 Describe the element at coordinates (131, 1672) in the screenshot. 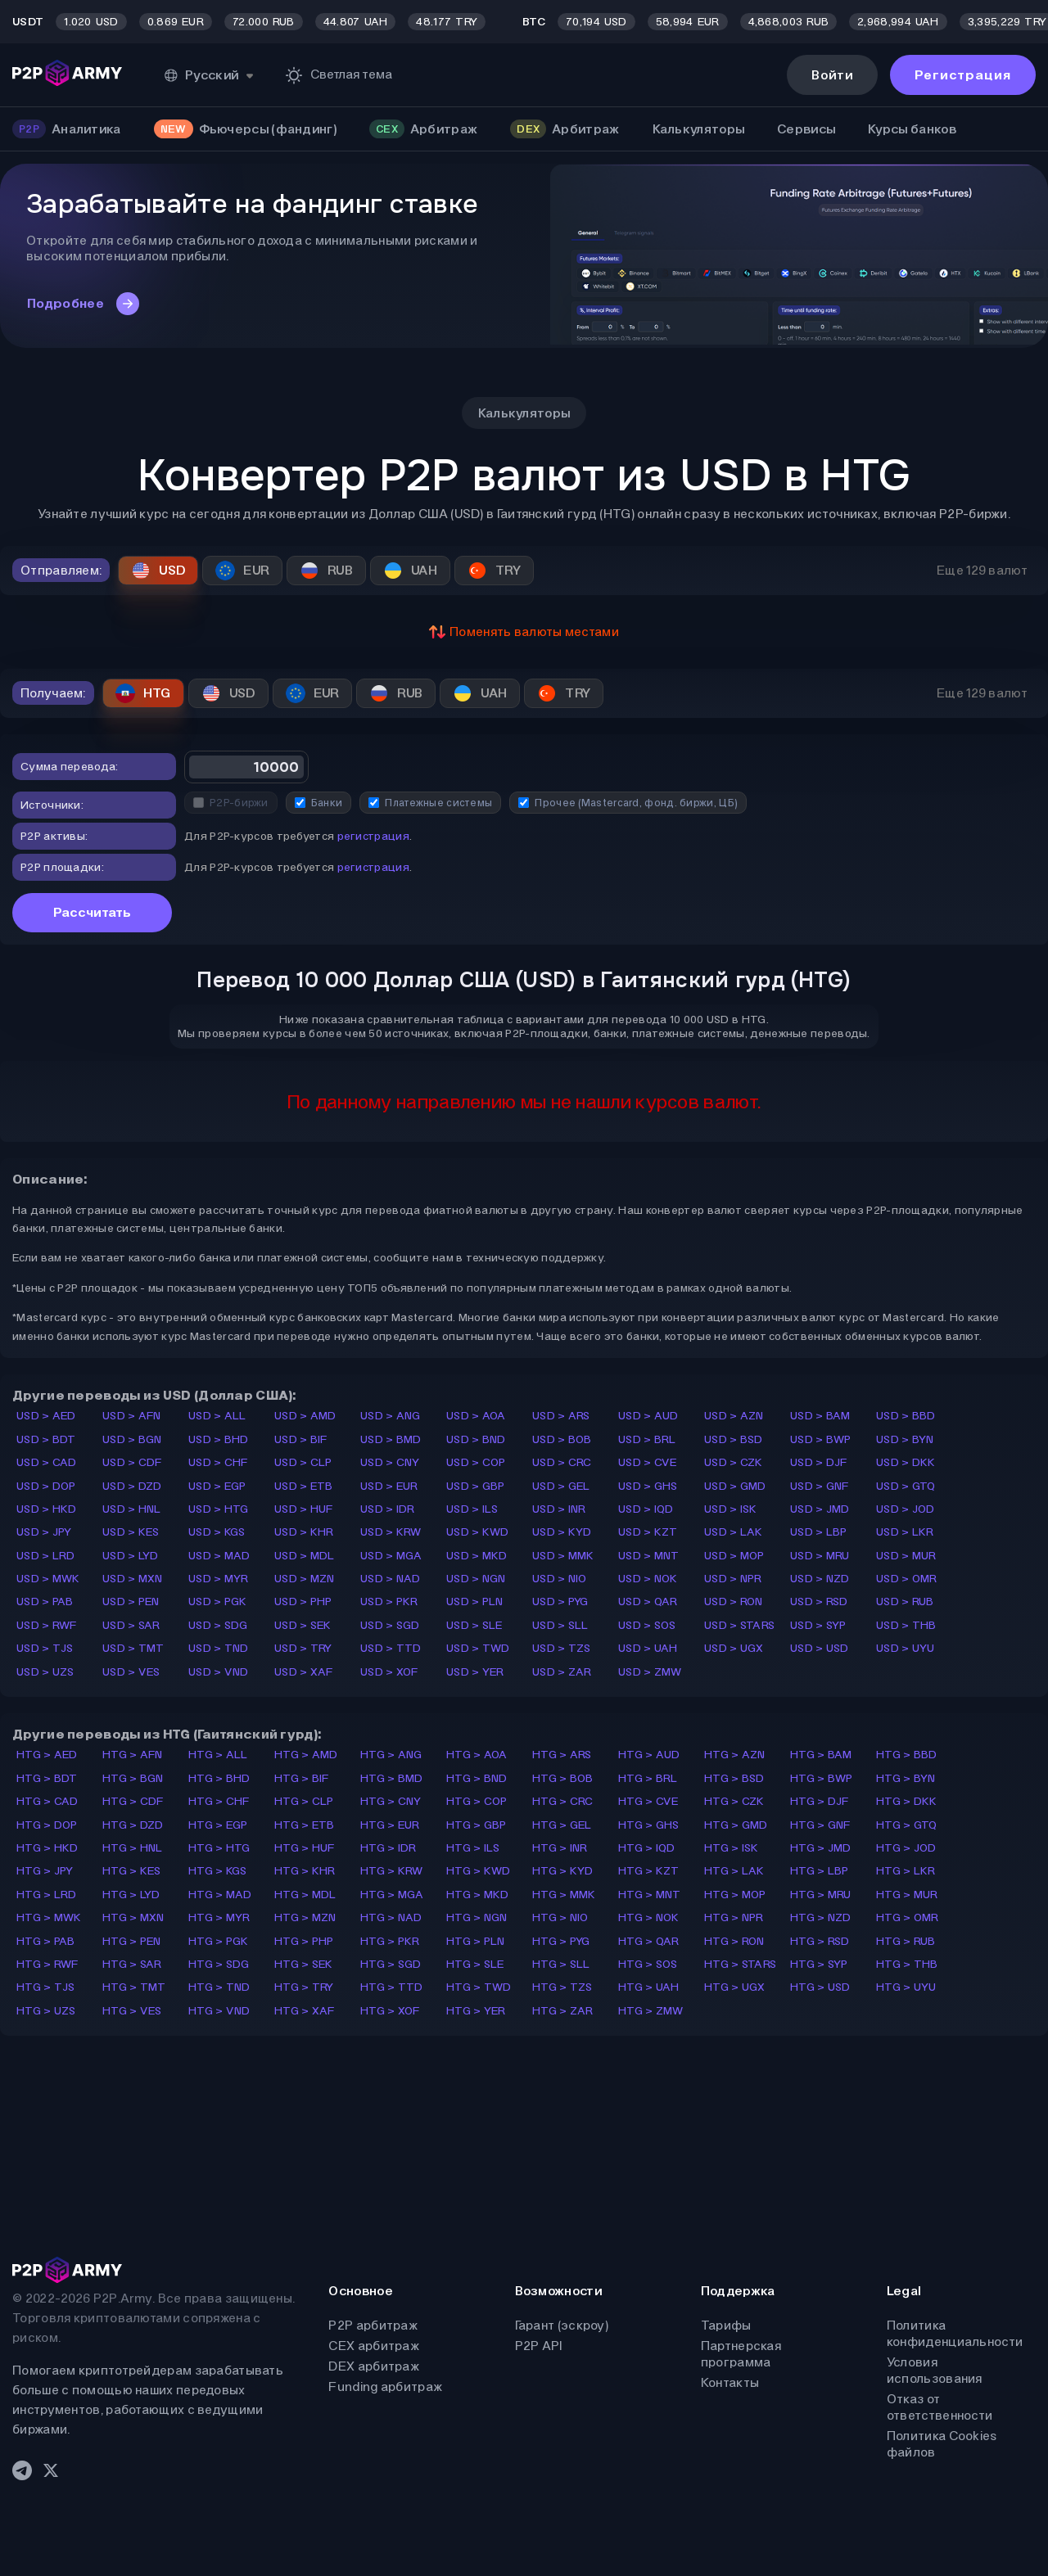

I see `USD > VES` at that location.